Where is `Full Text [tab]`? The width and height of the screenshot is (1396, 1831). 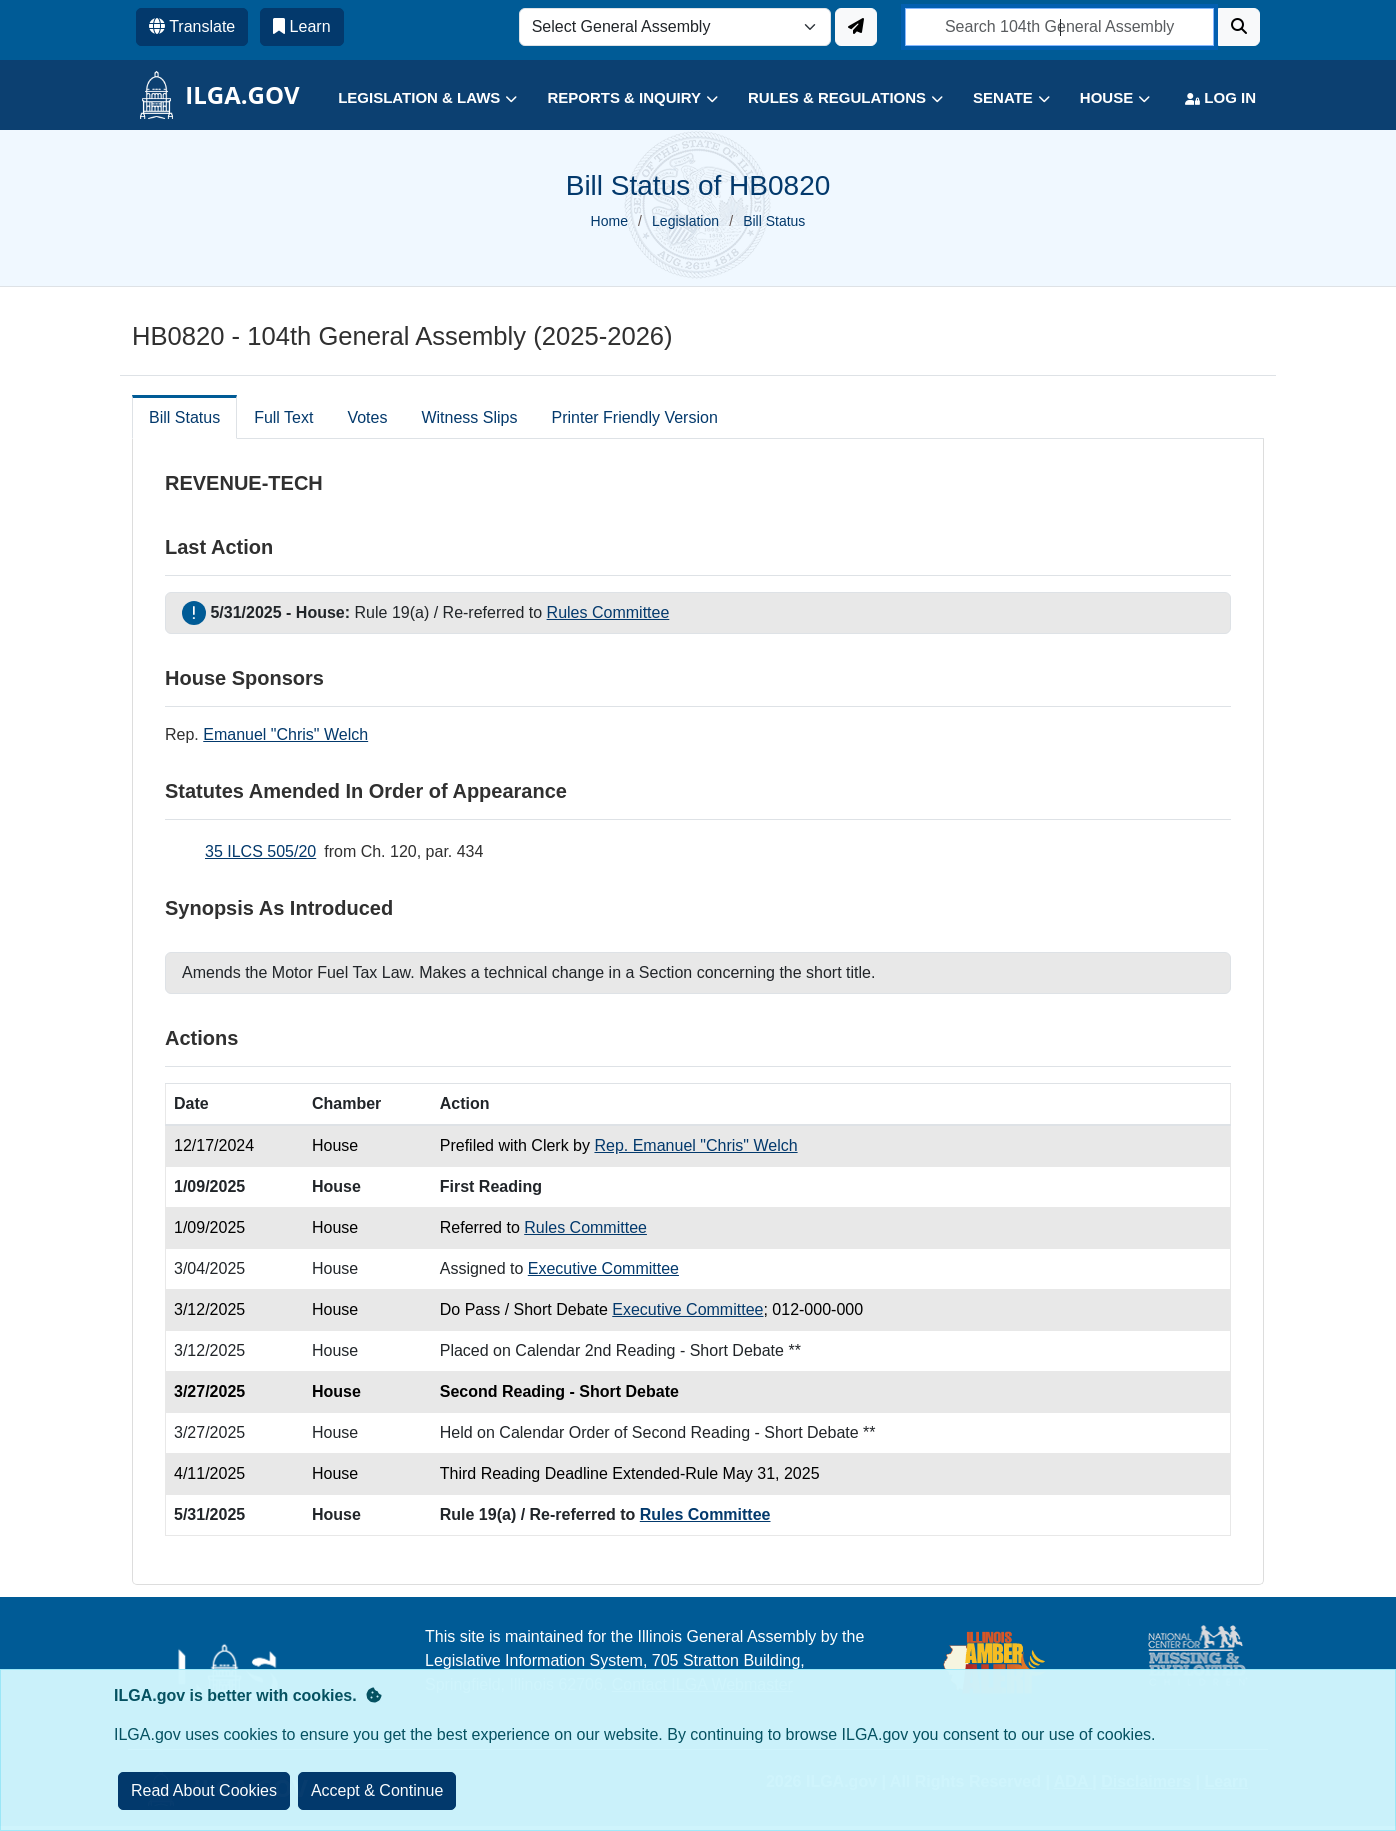
Full Text [tab] is located at coordinates (283, 417).